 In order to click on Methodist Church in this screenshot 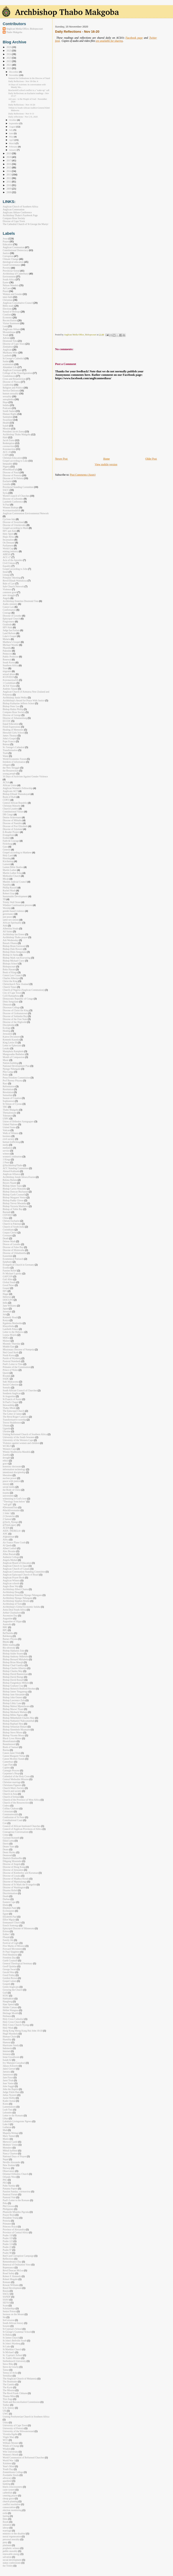, I will do `click(11, 875)`.